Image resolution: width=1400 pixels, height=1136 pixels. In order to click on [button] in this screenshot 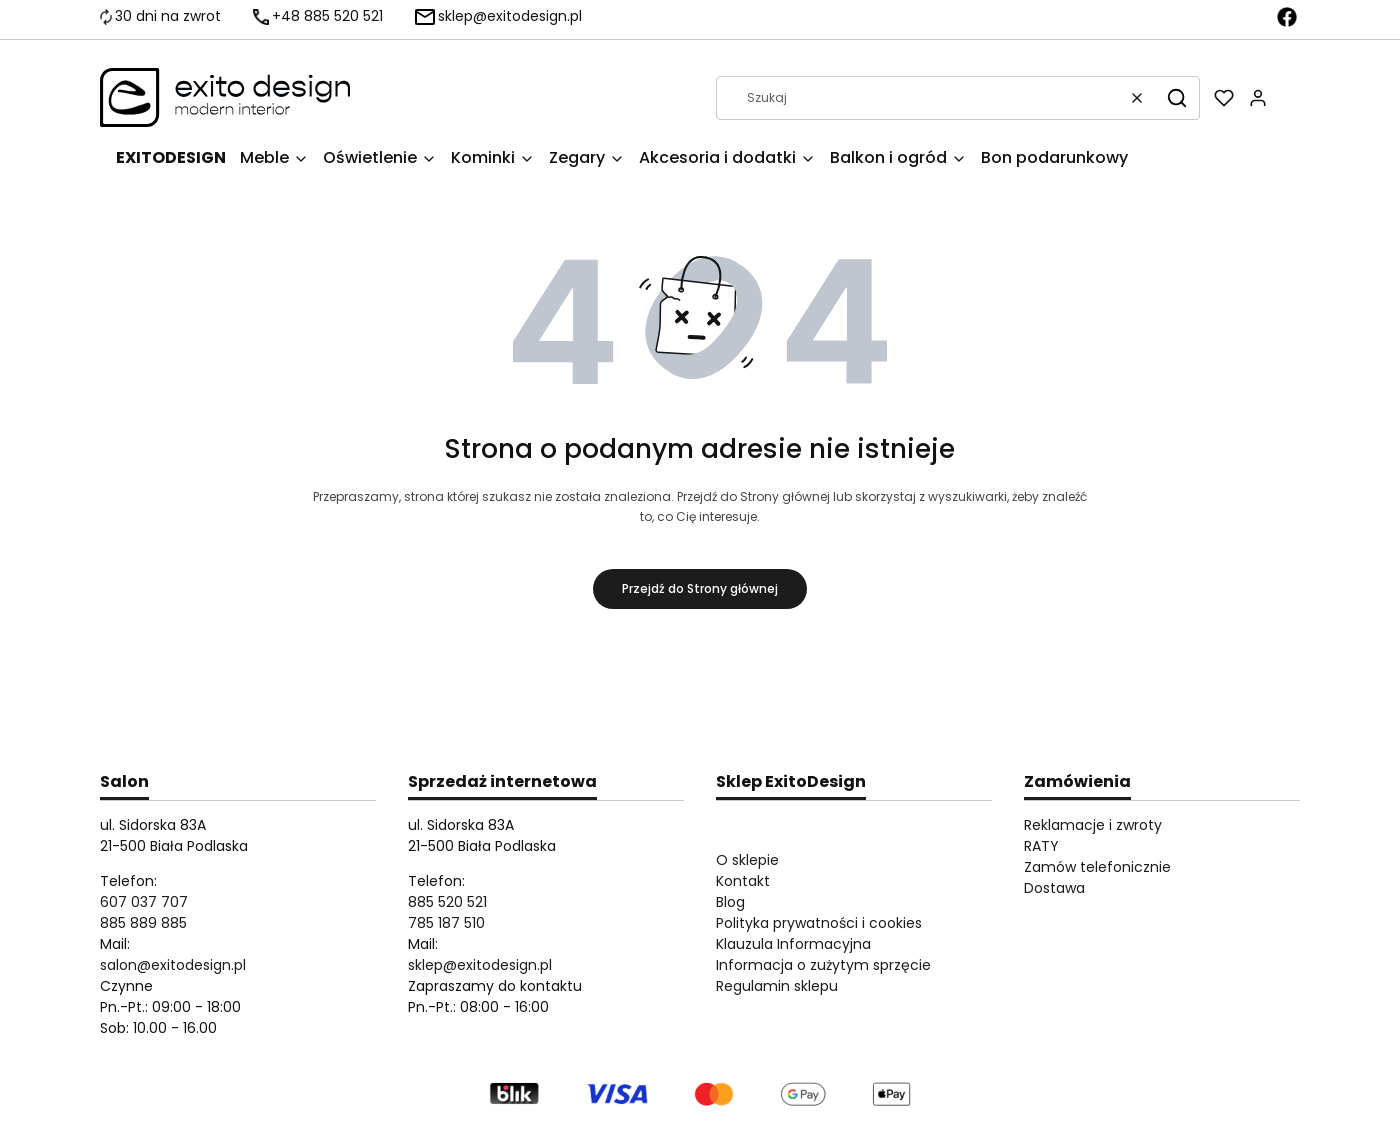, I will do `click(1177, 98)`.